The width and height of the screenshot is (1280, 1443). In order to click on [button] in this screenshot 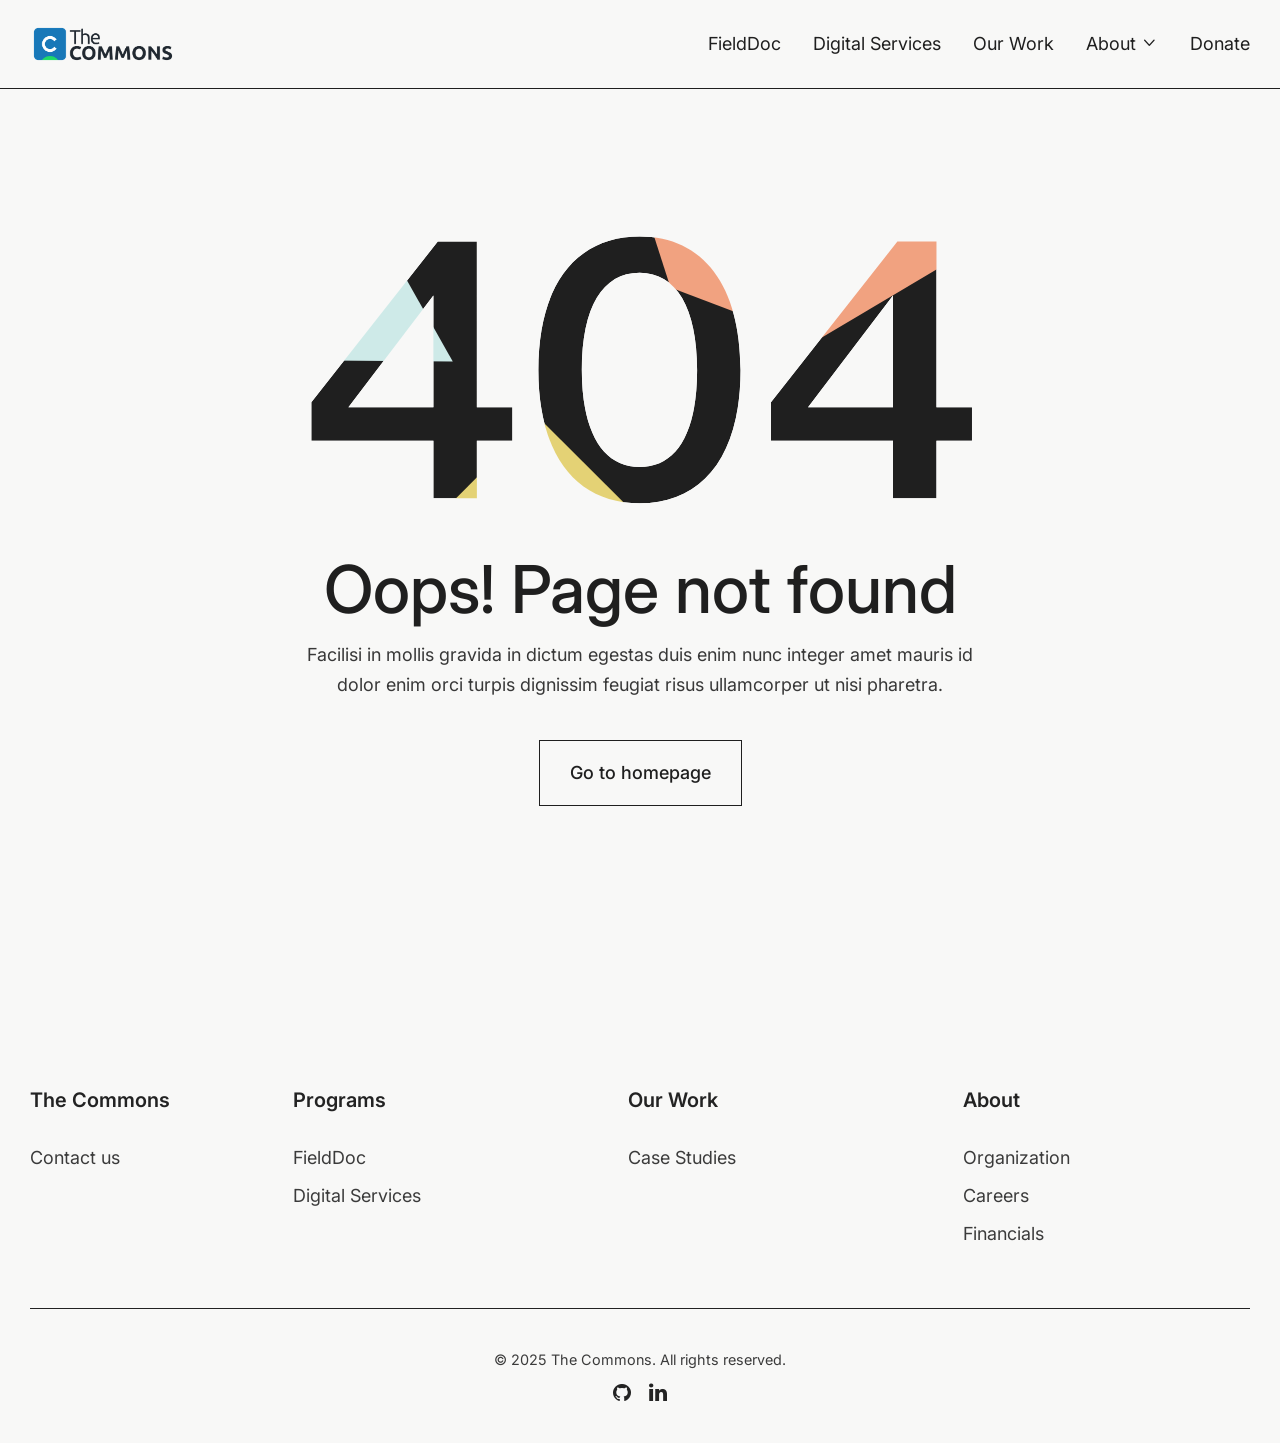, I will do `click(1122, 44)`.